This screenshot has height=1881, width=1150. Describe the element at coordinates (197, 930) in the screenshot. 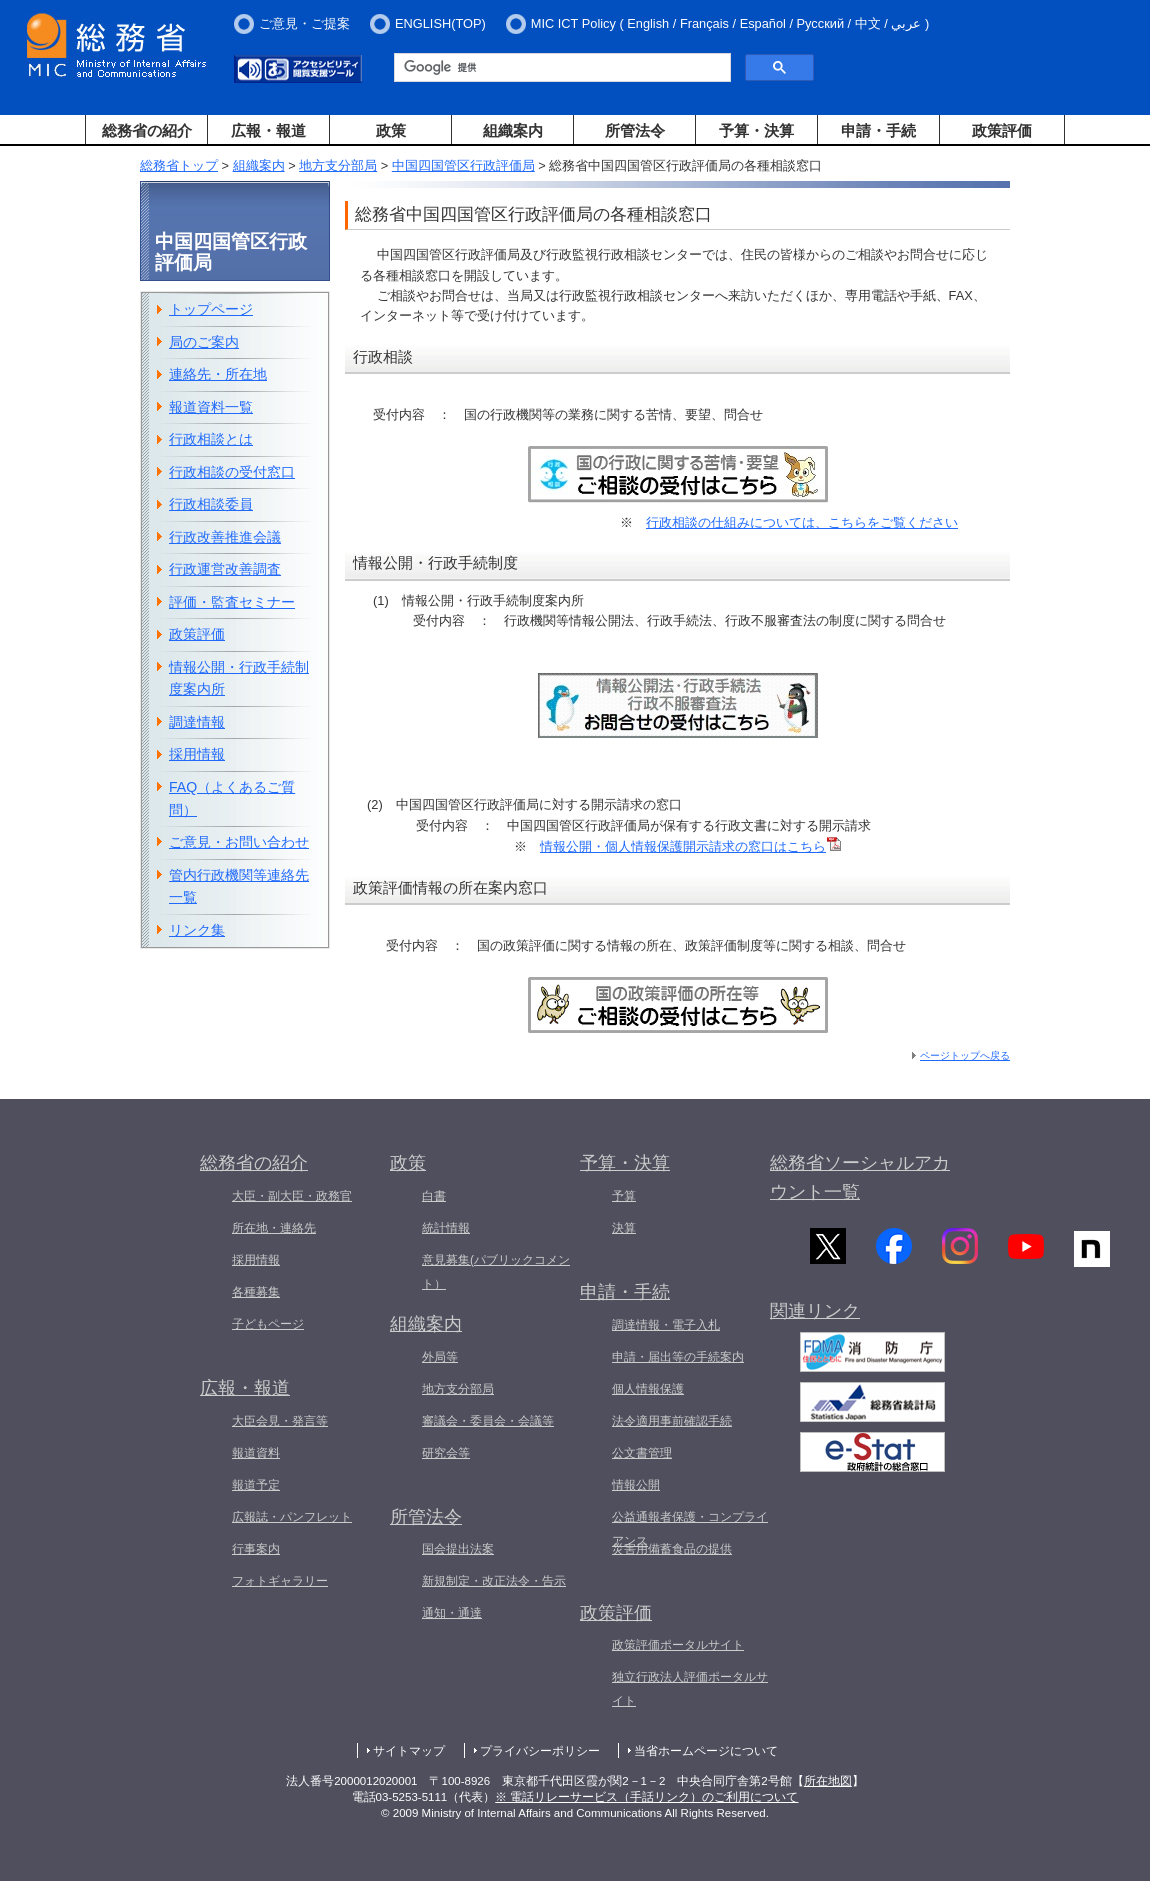

I see `リンク集` at that location.